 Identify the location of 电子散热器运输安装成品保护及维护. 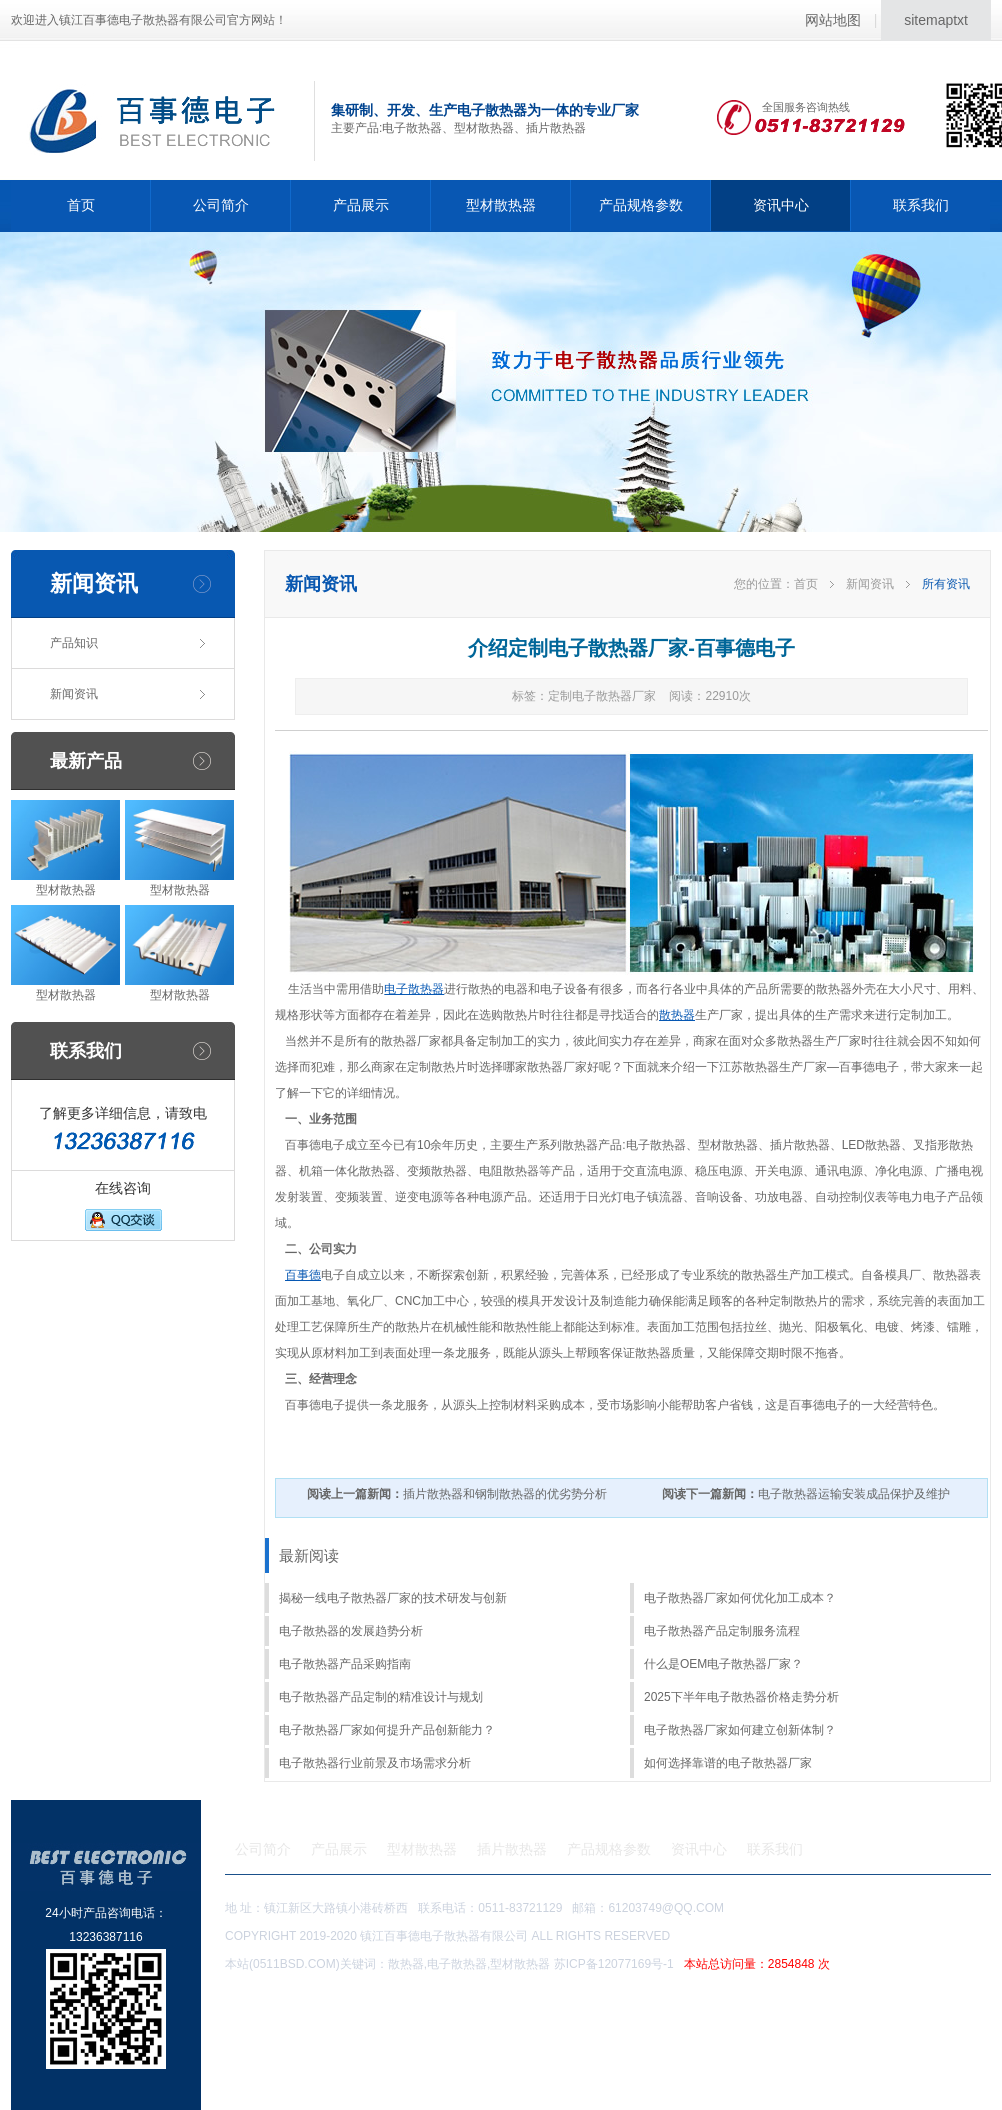
(806, 1494).